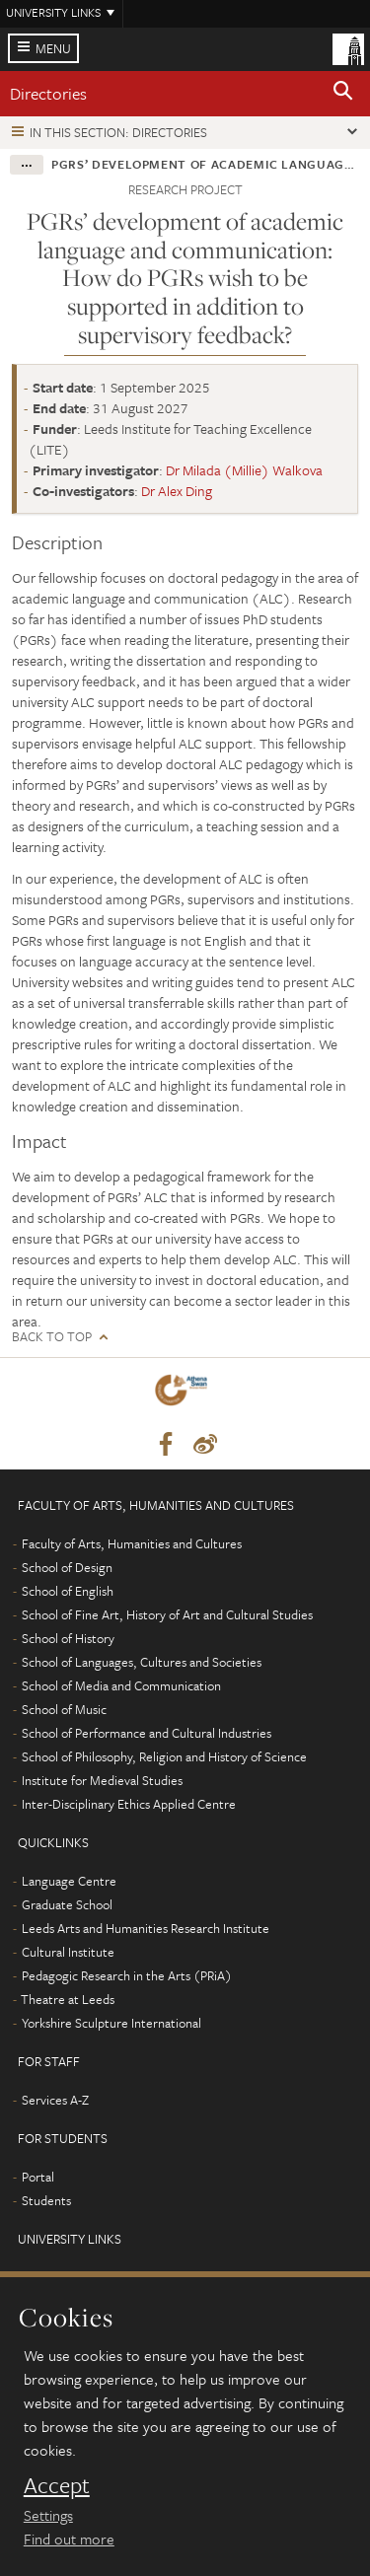  I want to click on Dr Milada (Millie) Walkova, so click(244, 470).